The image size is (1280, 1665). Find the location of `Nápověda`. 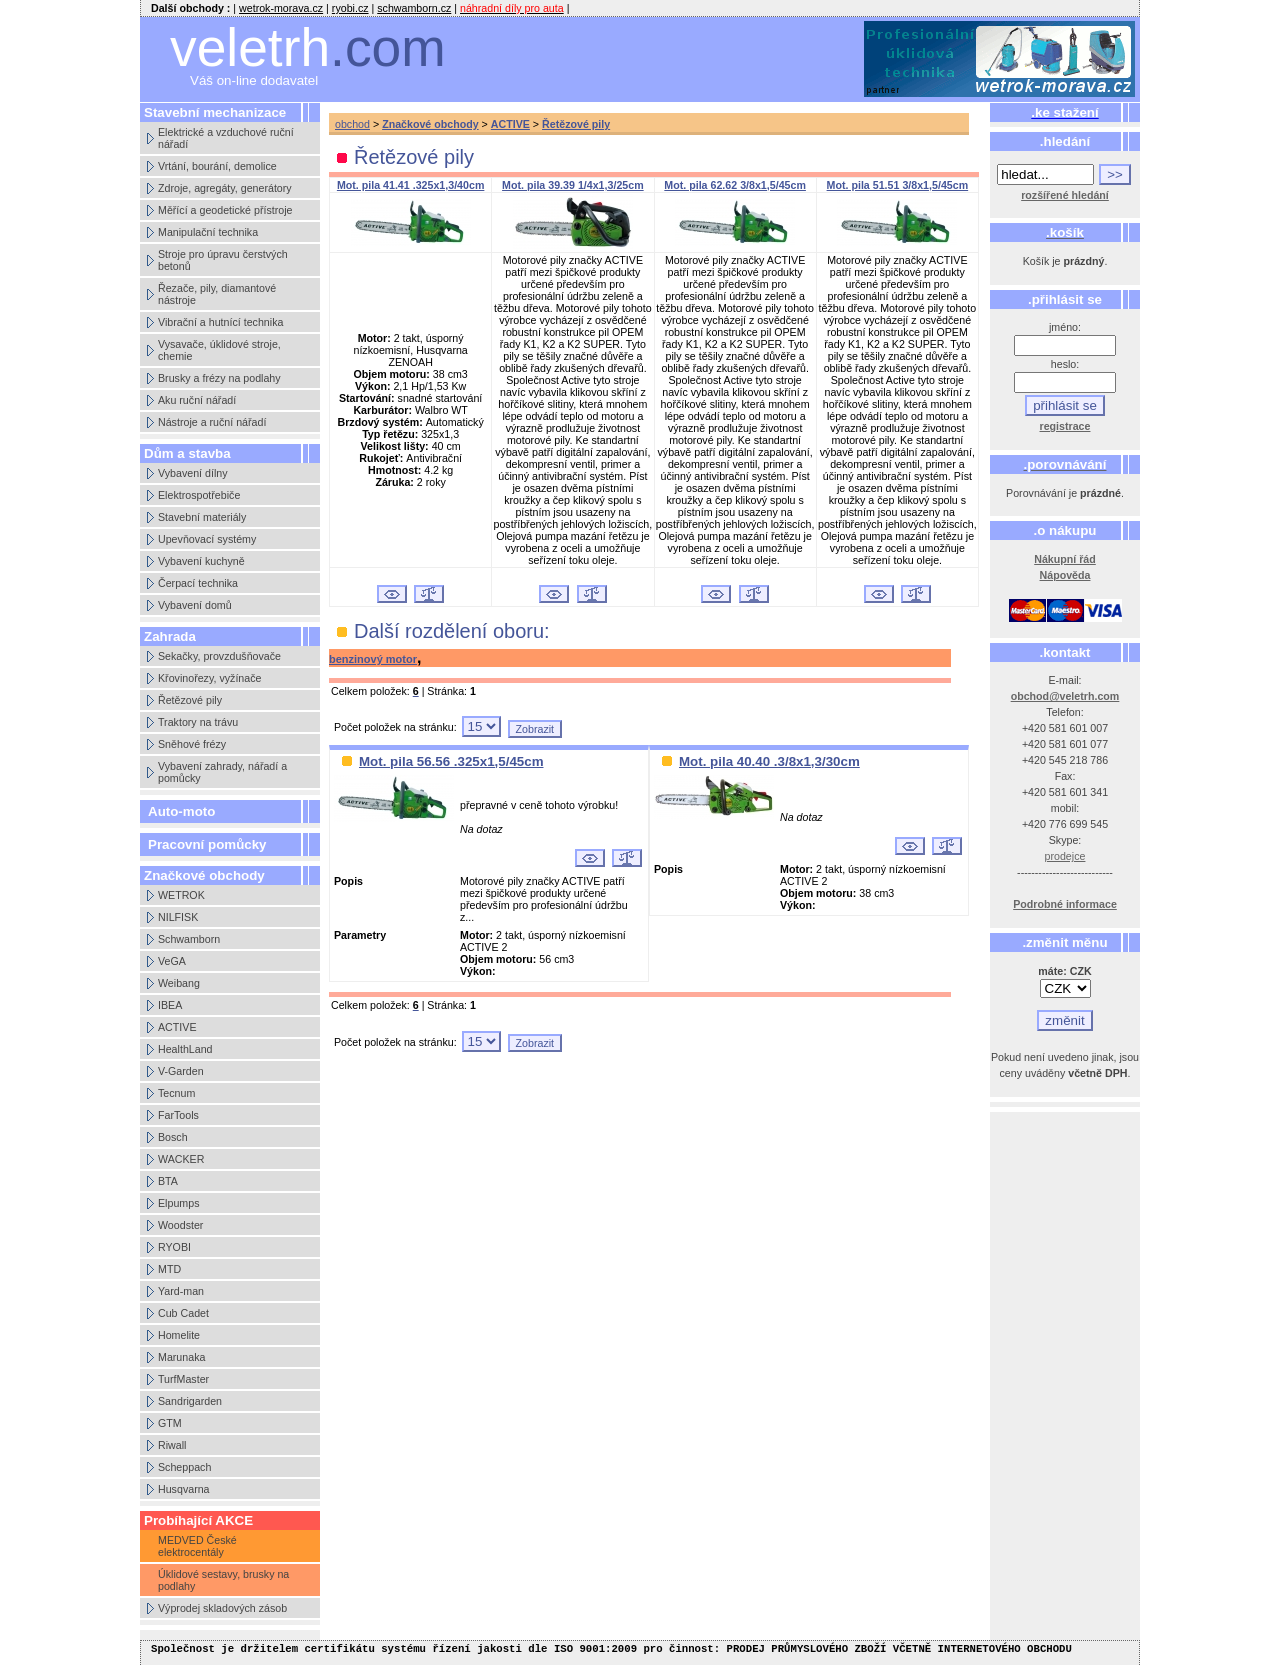

Nápověda is located at coordinates (1065, 575).